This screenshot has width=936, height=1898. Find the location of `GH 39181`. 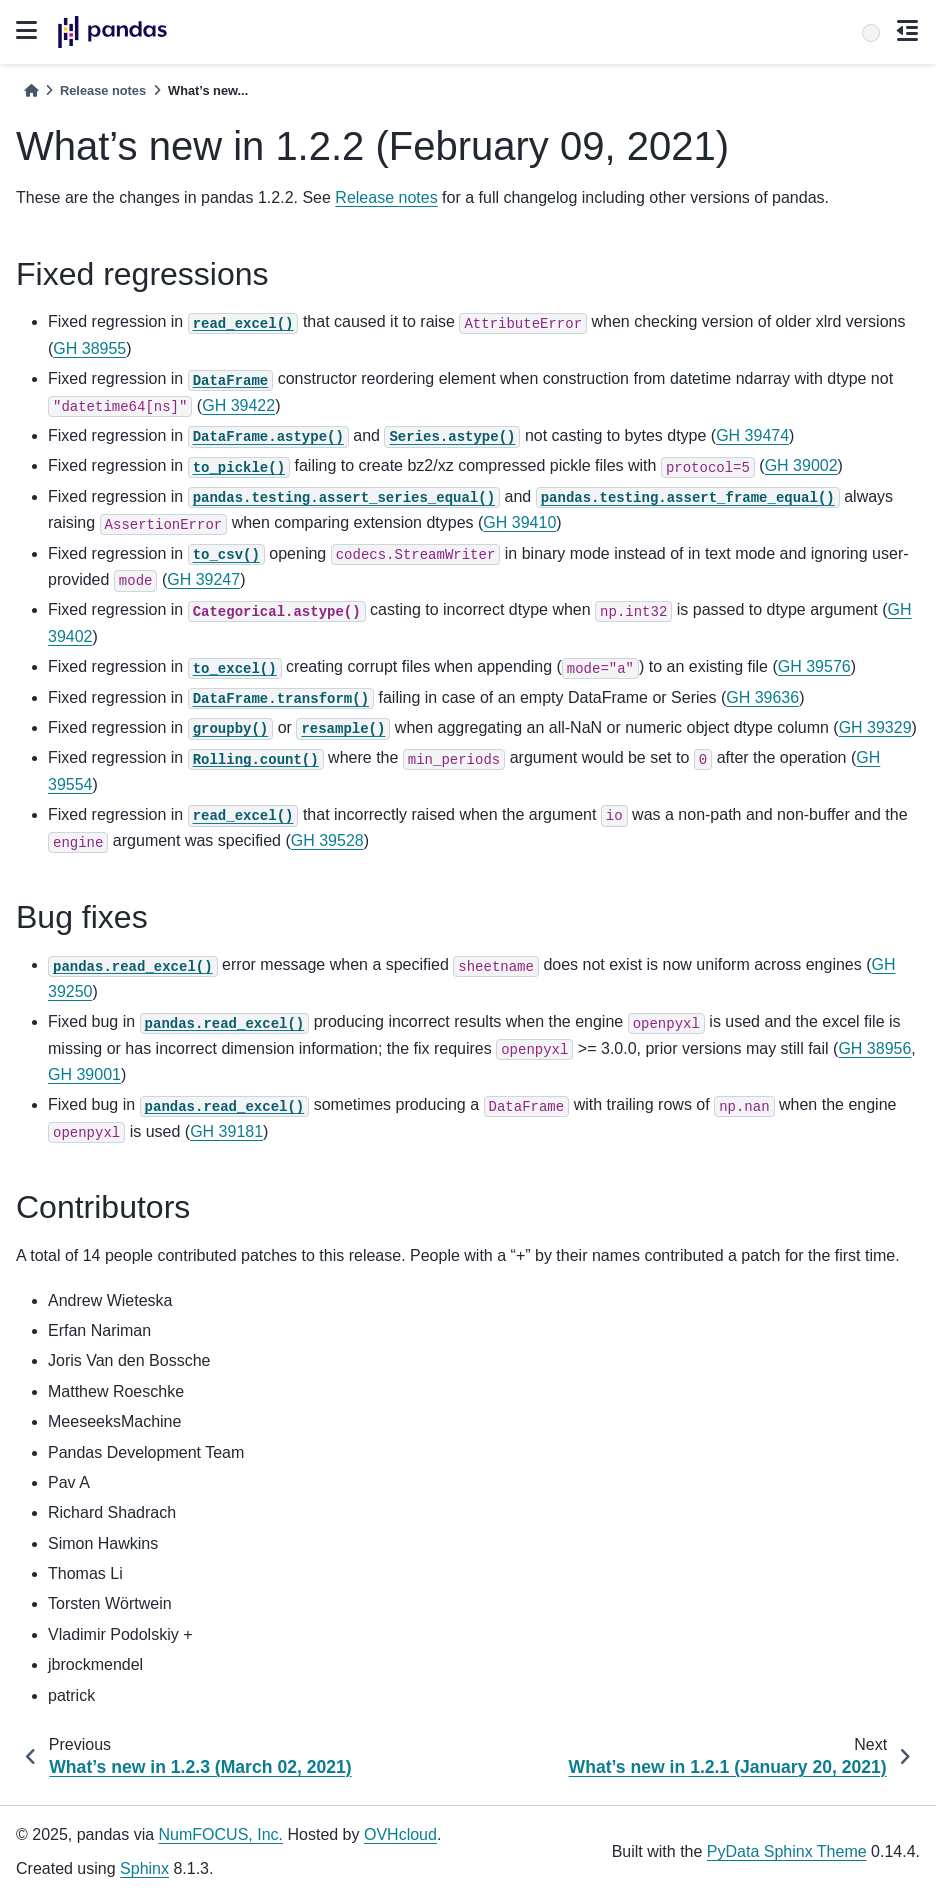

GH 39181 is located at coordinates (226, 1131).